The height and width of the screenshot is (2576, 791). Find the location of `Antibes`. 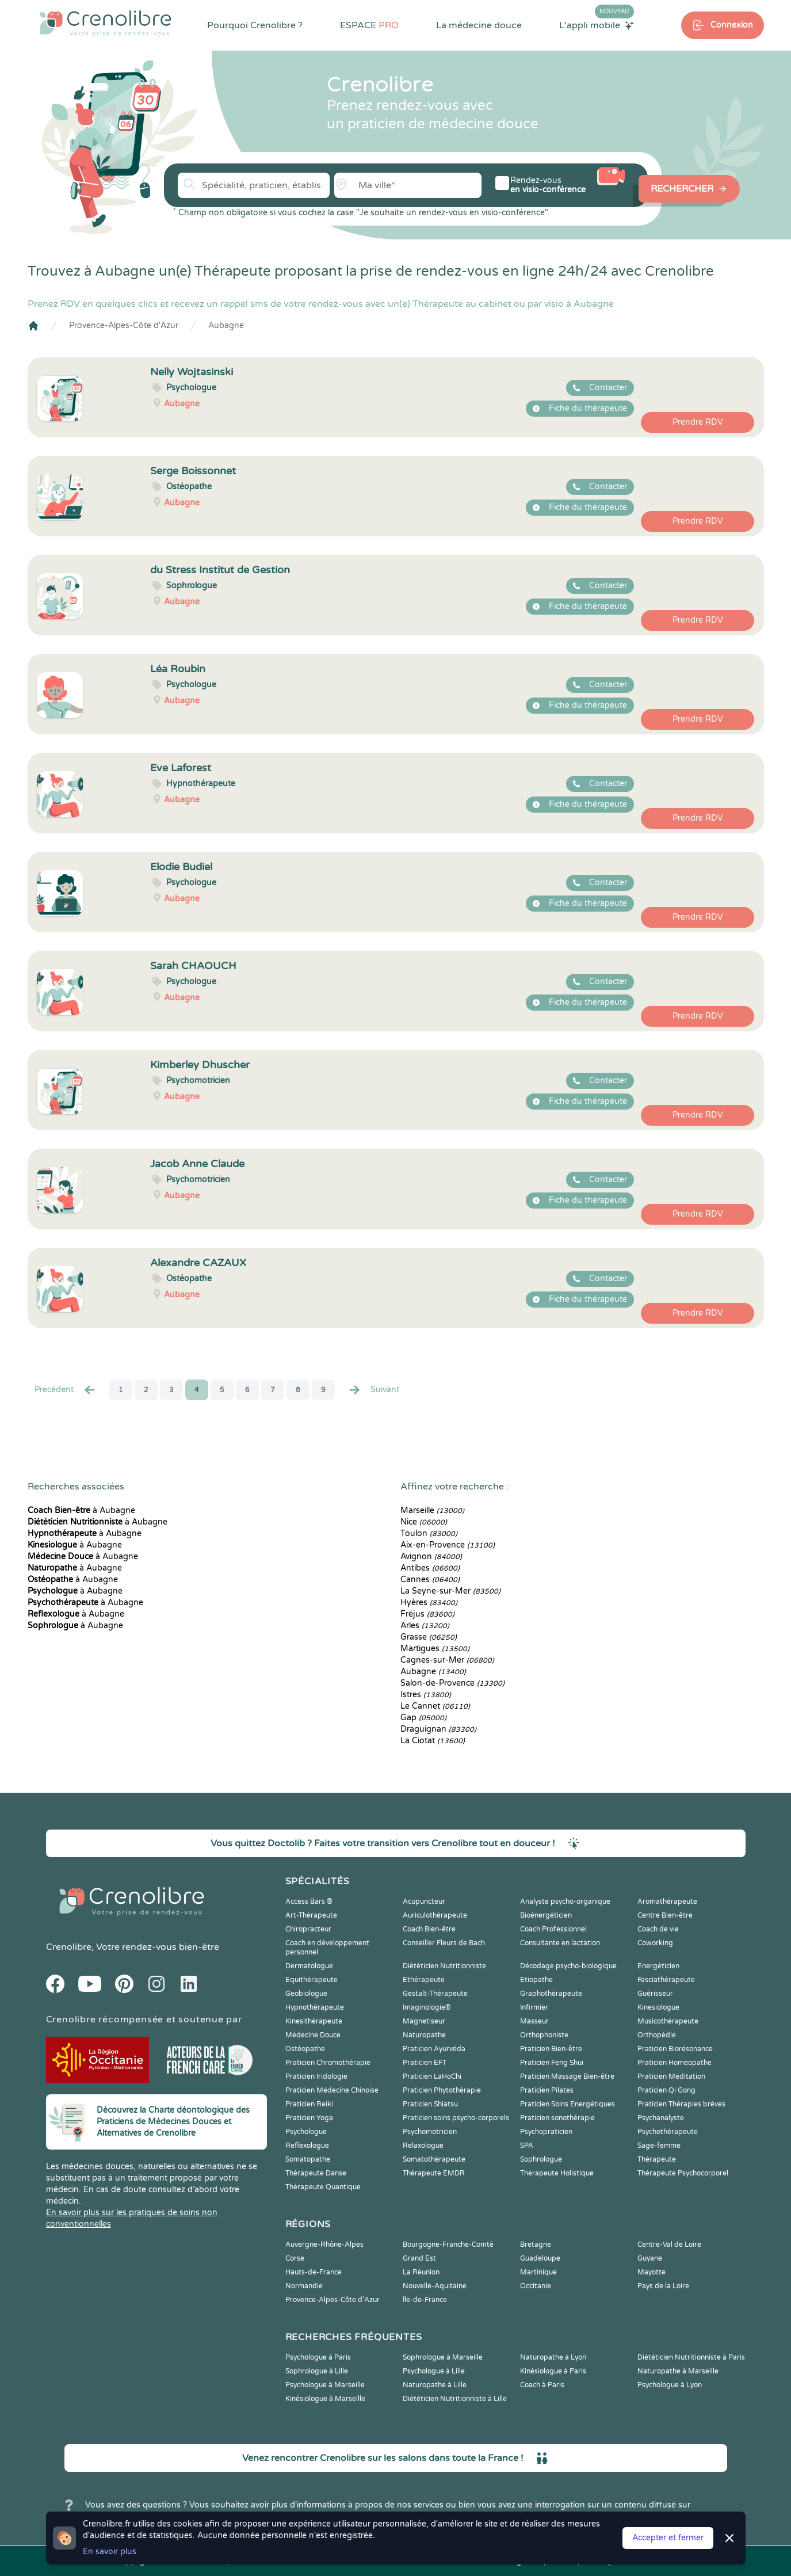

Antibes is located at coordinates (430, 1568).